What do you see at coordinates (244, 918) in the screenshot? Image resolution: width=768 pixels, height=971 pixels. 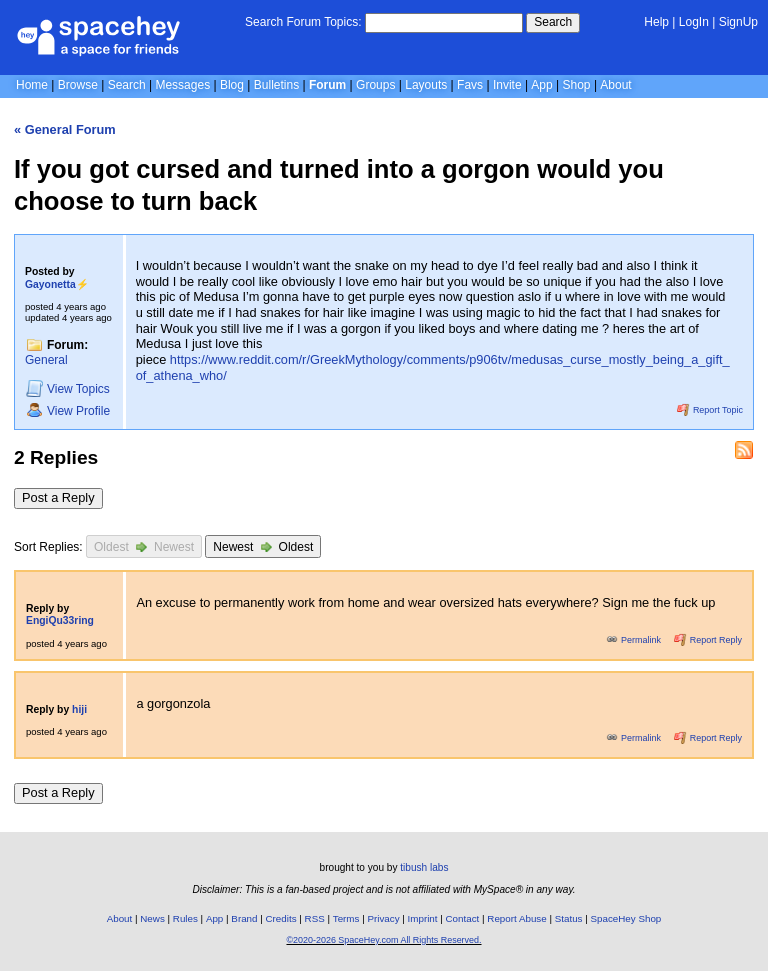 I see `Brand` at bounding box center [244, 918].